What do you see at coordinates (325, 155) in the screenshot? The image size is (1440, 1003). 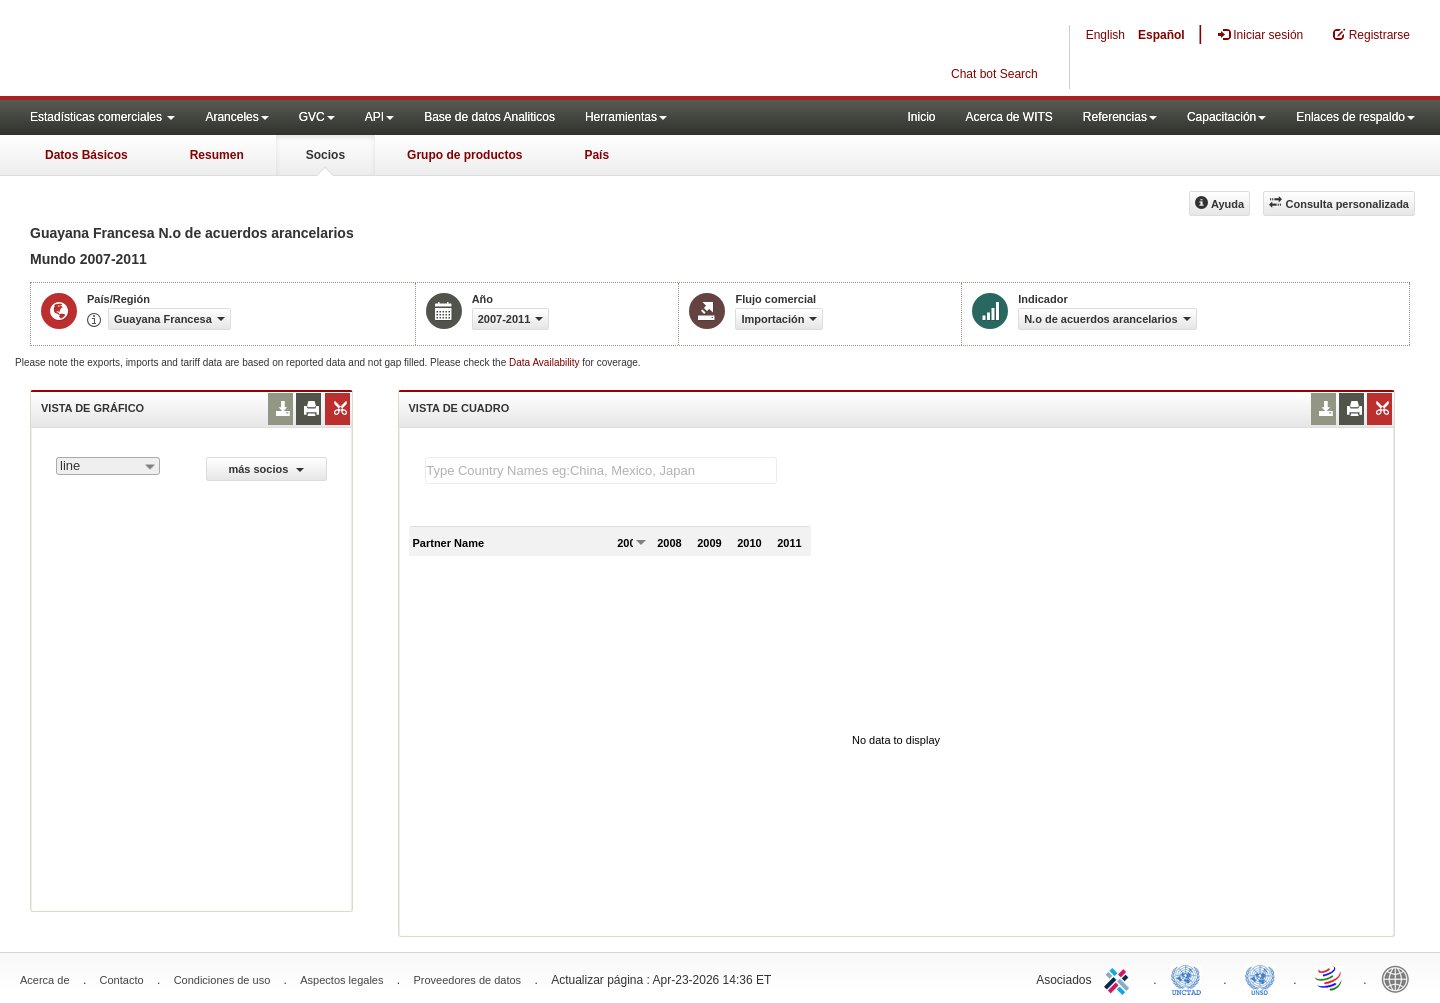 I see `Socios` at bounding box center [325, 155].